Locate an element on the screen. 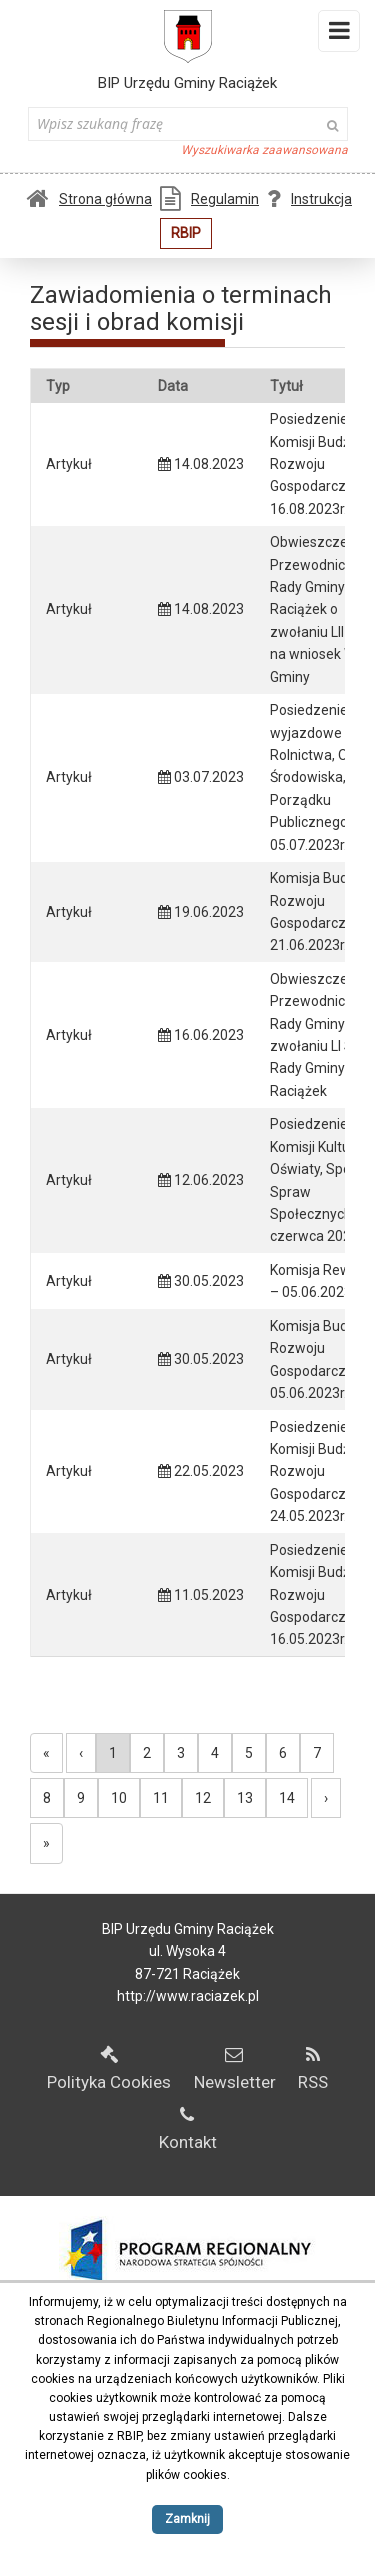 Image resolution: width=375 pixels, height=2554 pixels. Instrukcja is located at coordinates (309, 199).